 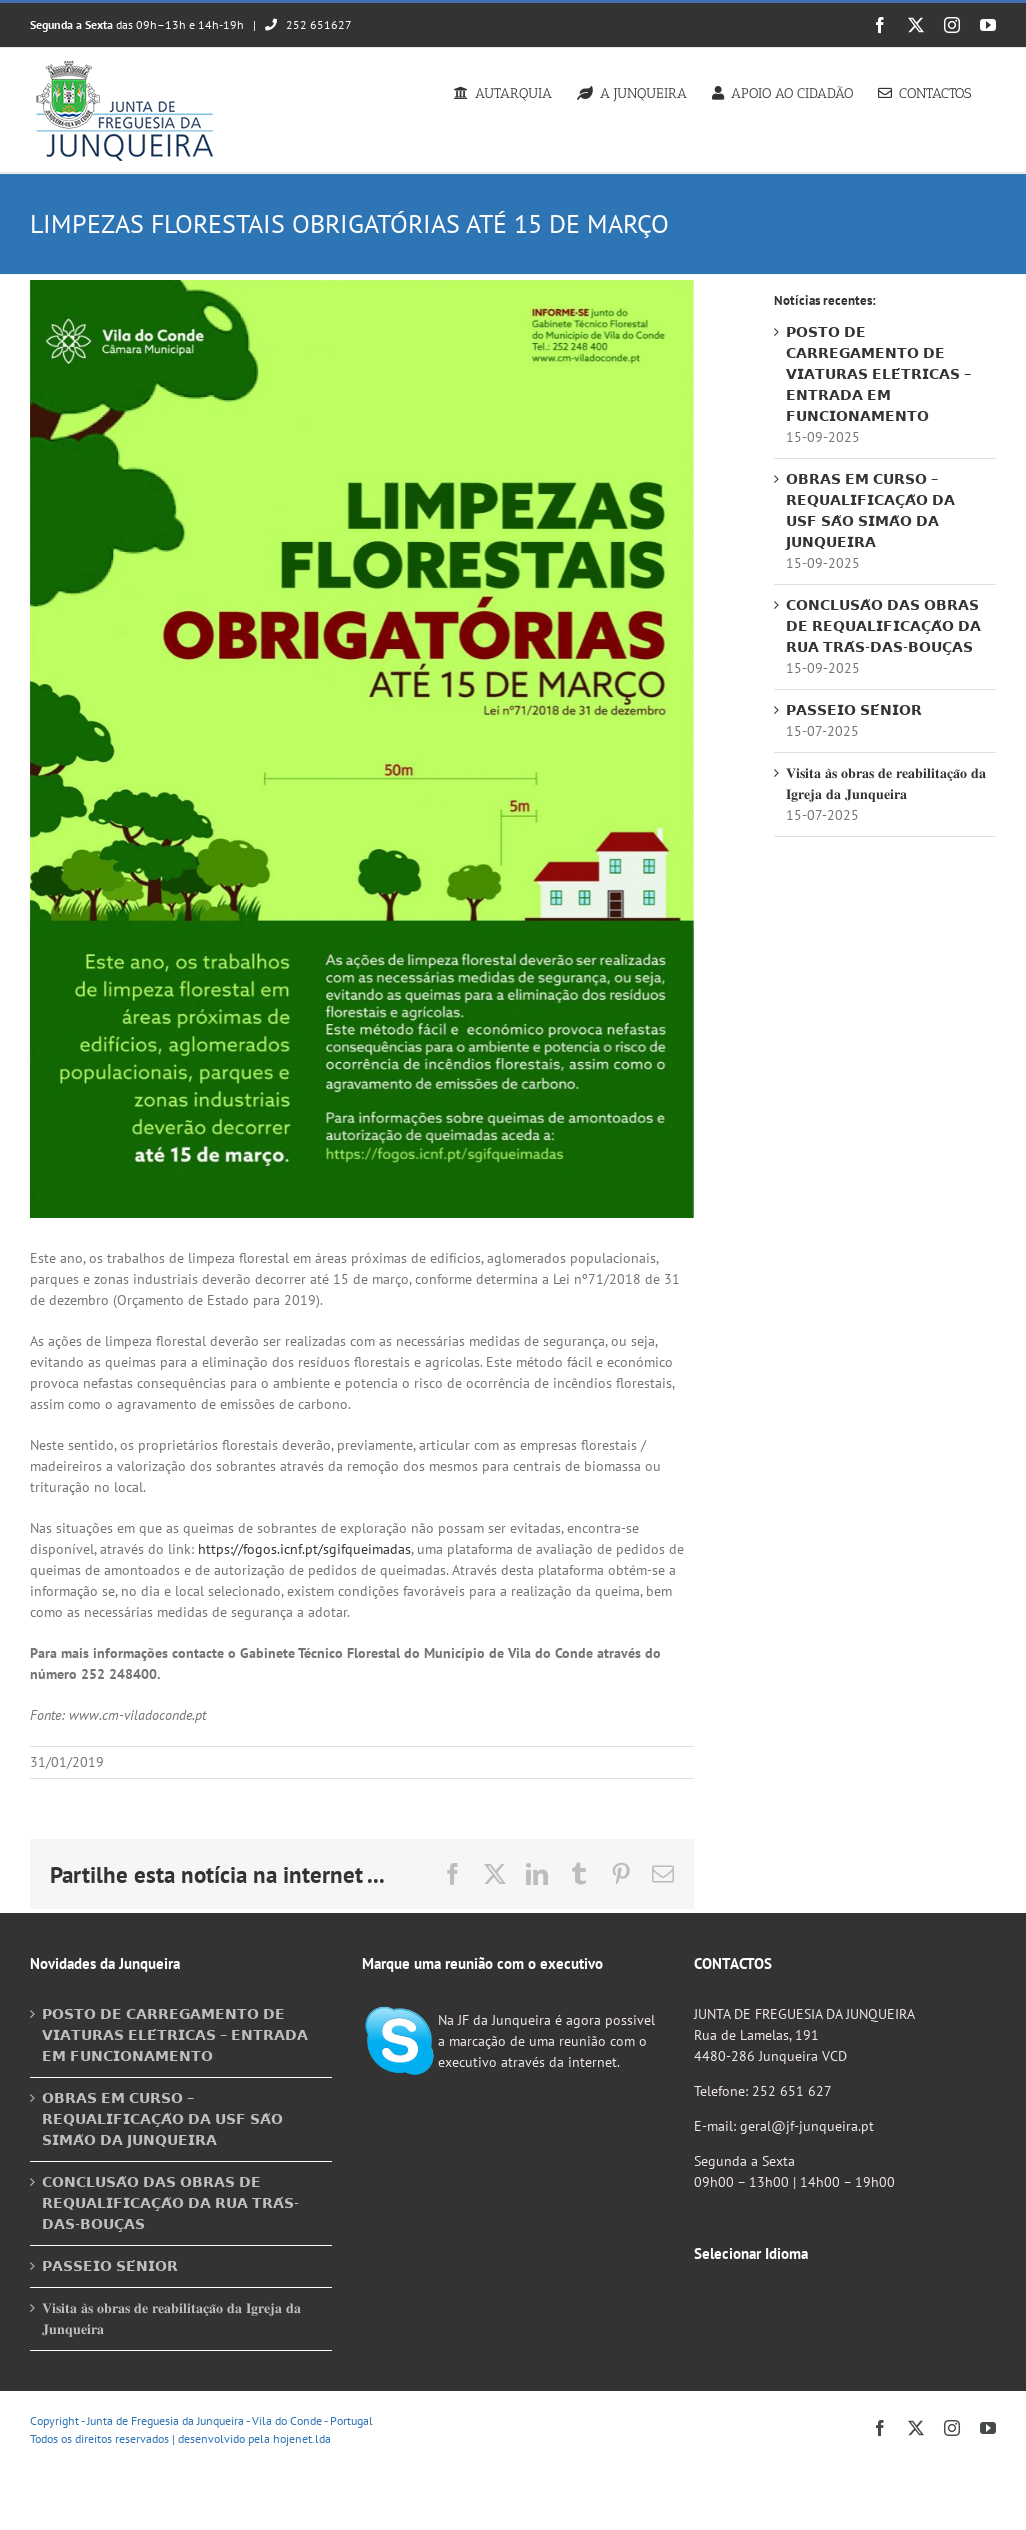 I want to click on 𝗣𝗢𝗦𝗧𝗢 𝗗𝗘 𝗖𝗔𝗥𝗥𝗘𝗚𝗔𝗠𝗘𝗡𝗧𝗢 𝗗𝗘 𝗩𝗜𝗔𝗧𝗨𝗥𝗔𝗦 𝗘𝗟𝗘́𝗧𝗥𝗜𝗖𝗔𝗦 – 𝗘𝗡𝗧𝗥𝗔𝗗𝗔 𝗘𝗠 𝗙𝗨𝗡𝗖𝗜𝗢𝗡𝗔𝗠𝗘𝗡𝗧𝗢, so click(x=878, y=374).